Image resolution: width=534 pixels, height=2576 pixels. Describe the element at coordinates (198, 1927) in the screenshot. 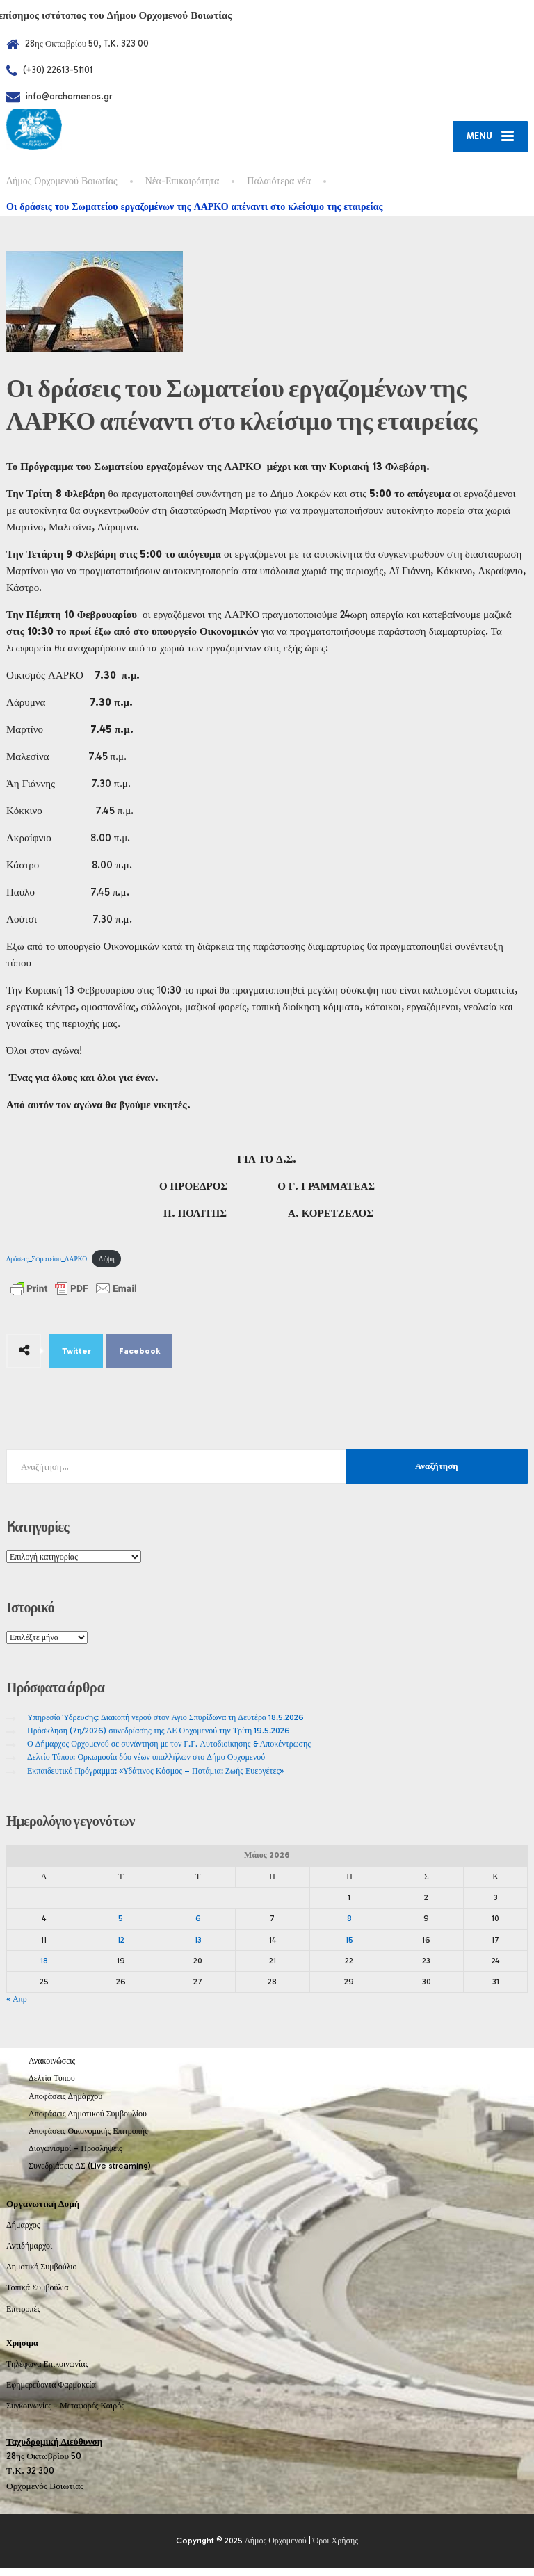

I see `6 [Τα άρθρα δημοσιεύτηκαν την 6 May 2026]` at that location.